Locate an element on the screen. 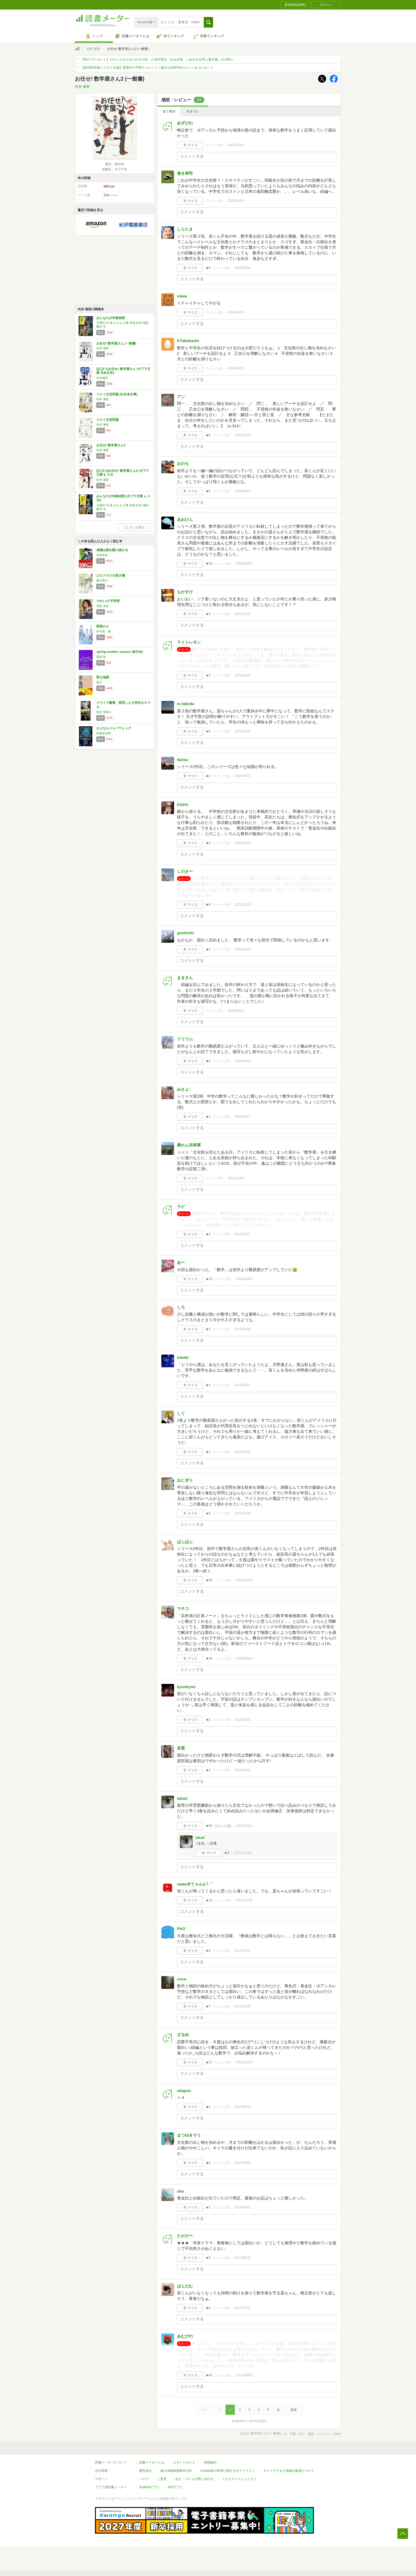  2021/11/10 is located at coordinates (242, 613).